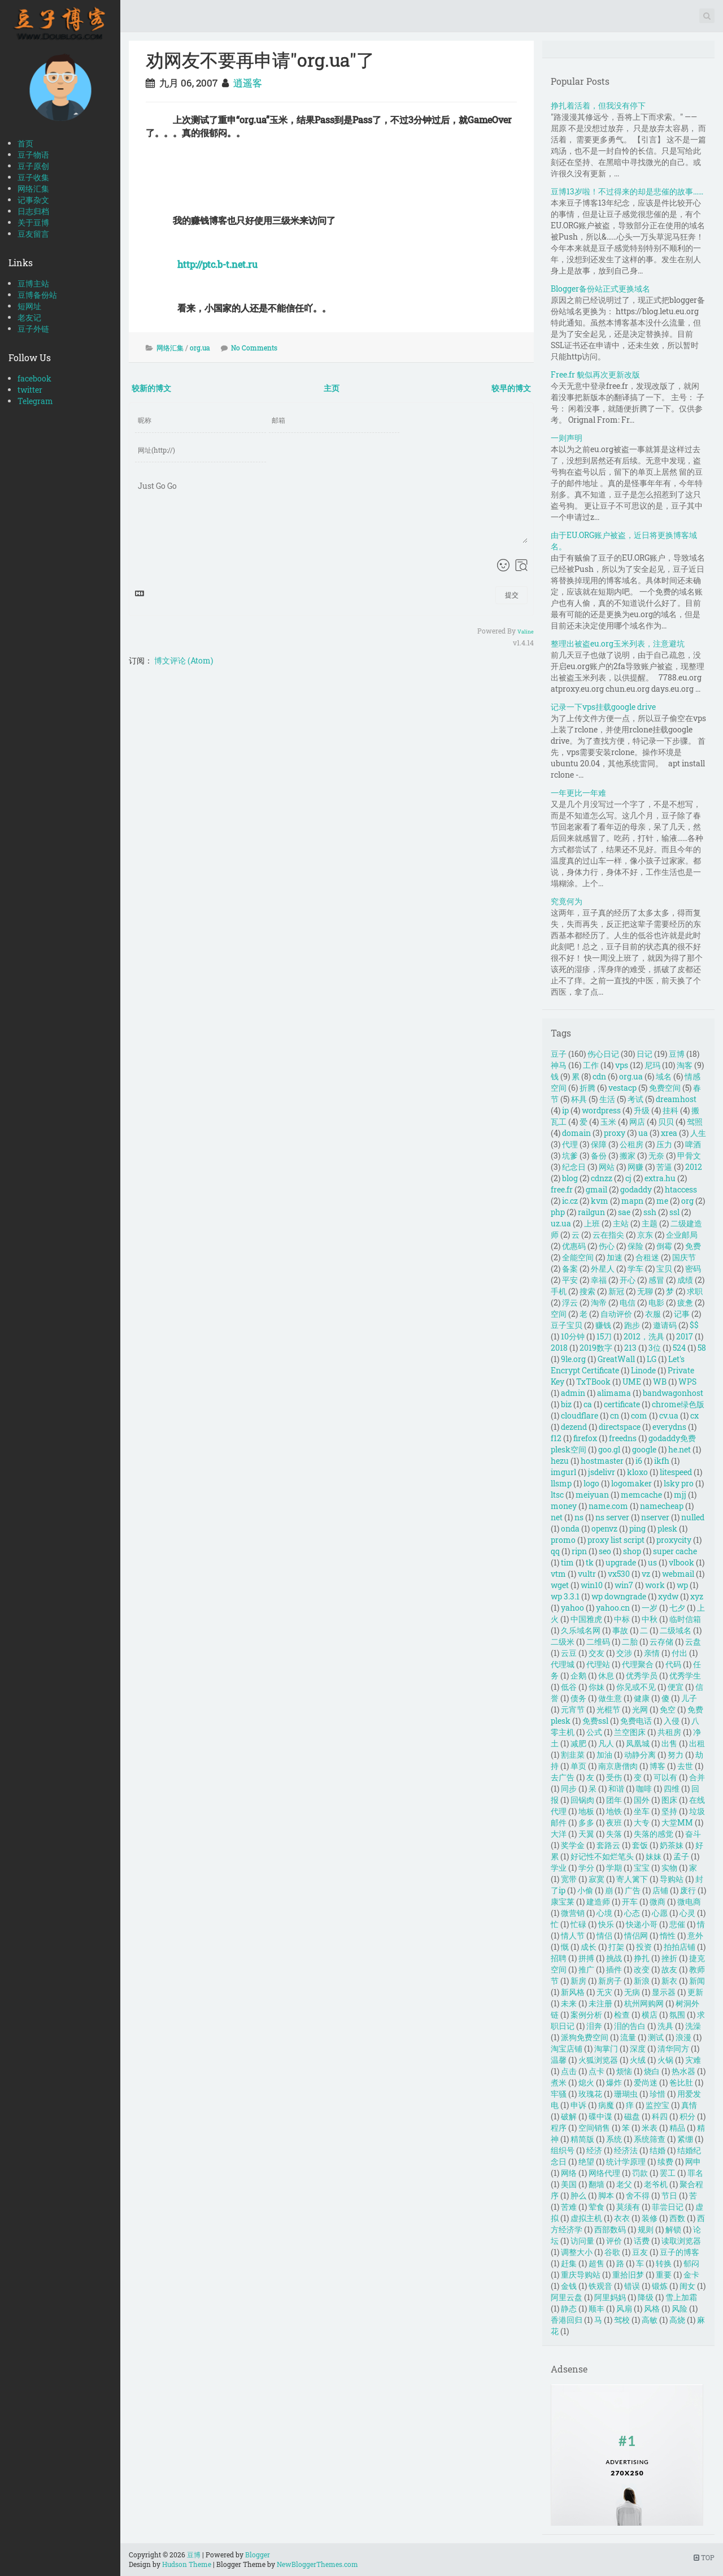  Describe the element at coordinates (564, 1506) in the screenshot. I see `money` at that location.